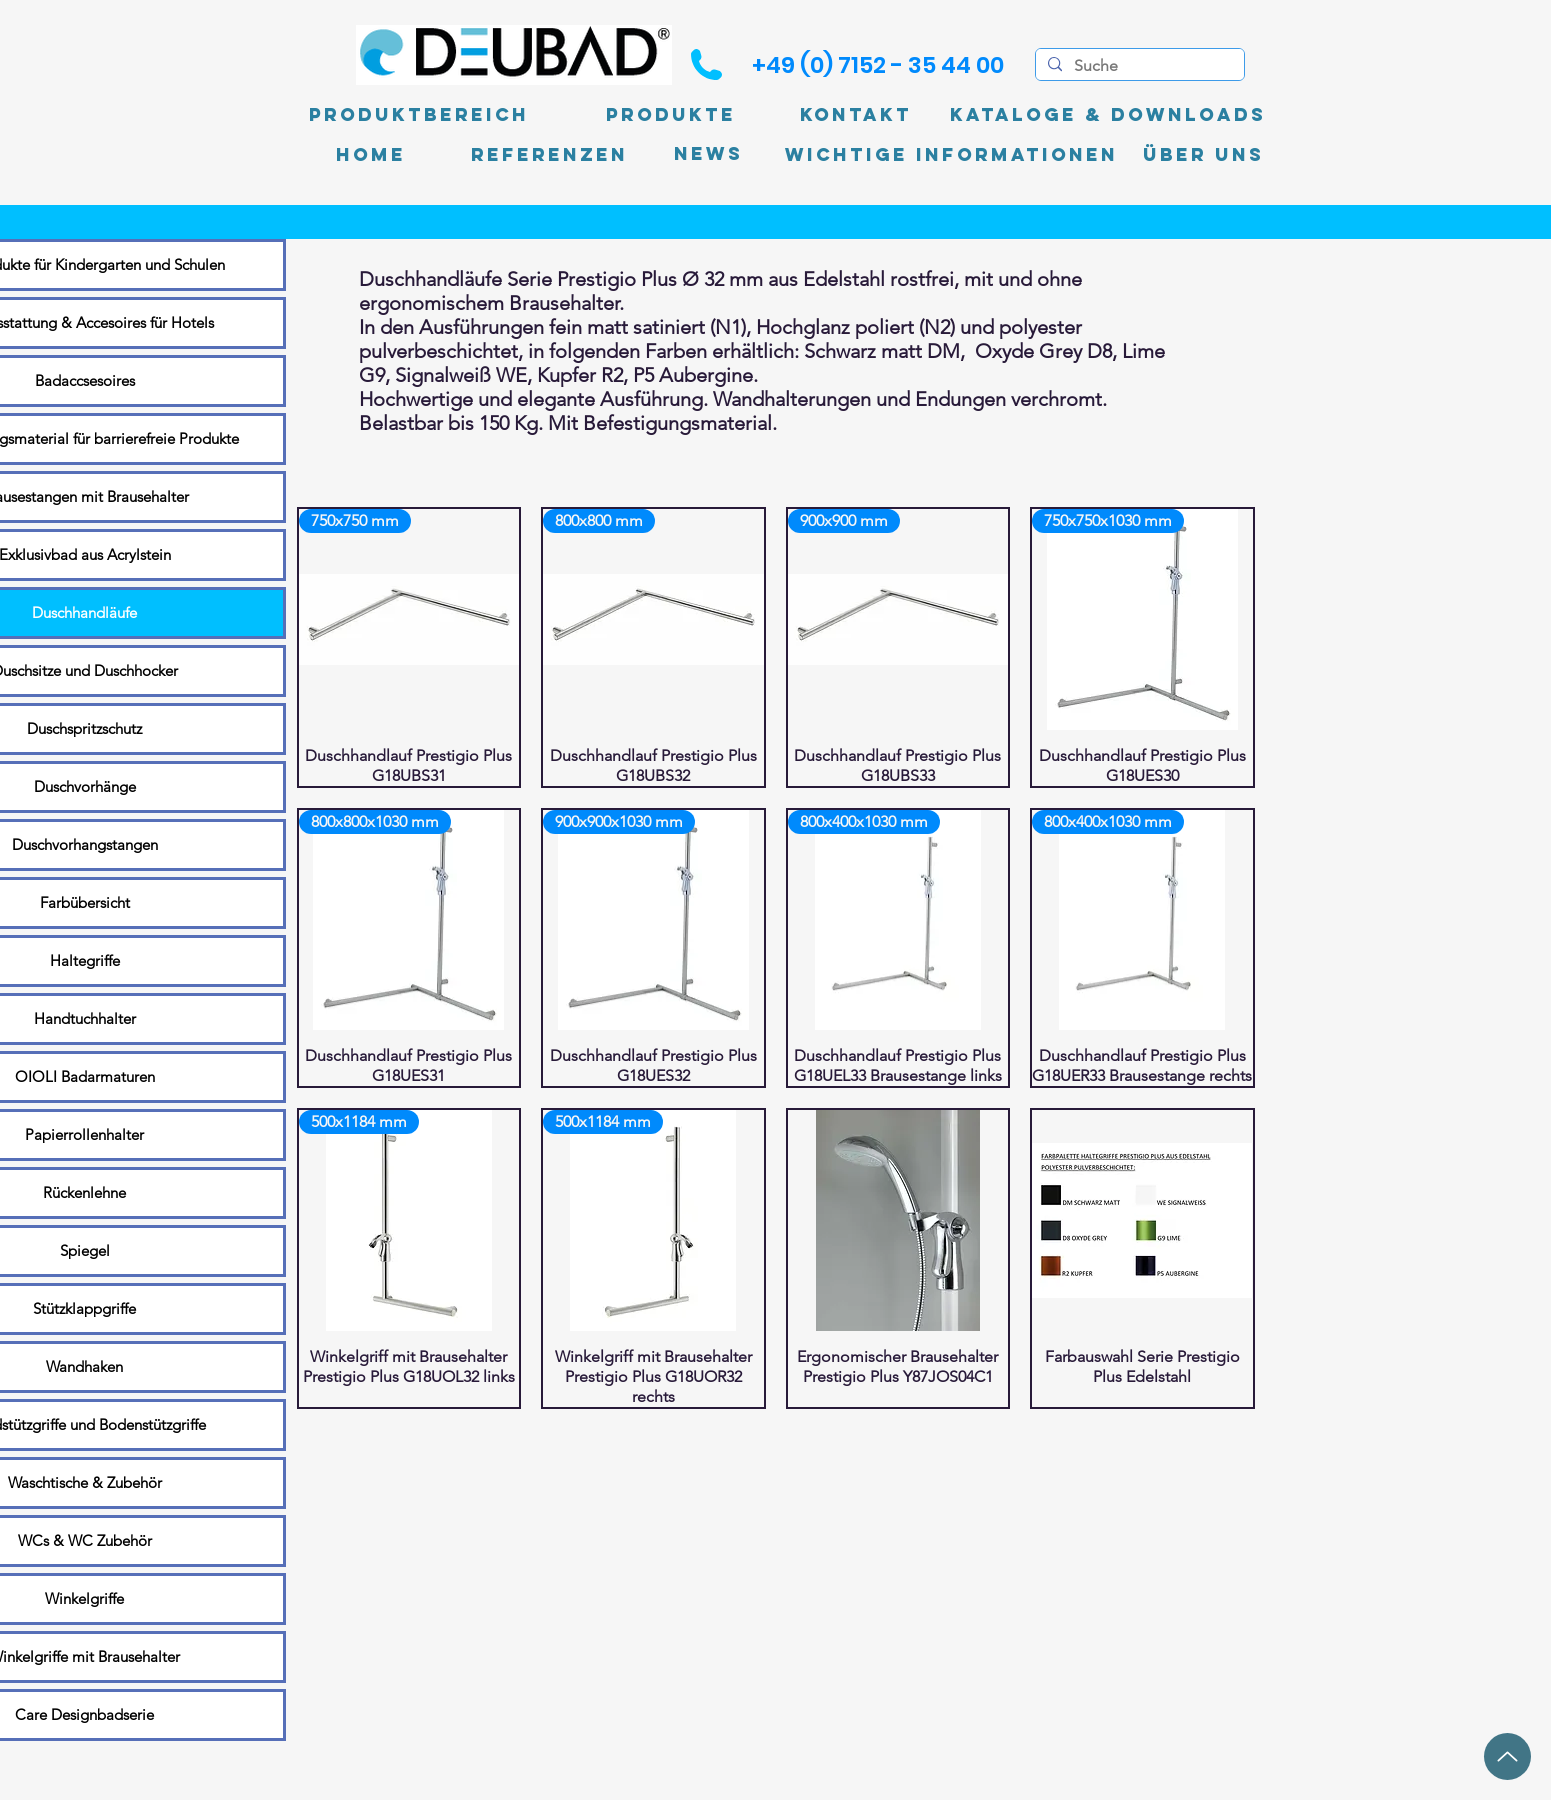 The image size is (1551, 1800). I want to click on [Kontakt], so click(856, 115).